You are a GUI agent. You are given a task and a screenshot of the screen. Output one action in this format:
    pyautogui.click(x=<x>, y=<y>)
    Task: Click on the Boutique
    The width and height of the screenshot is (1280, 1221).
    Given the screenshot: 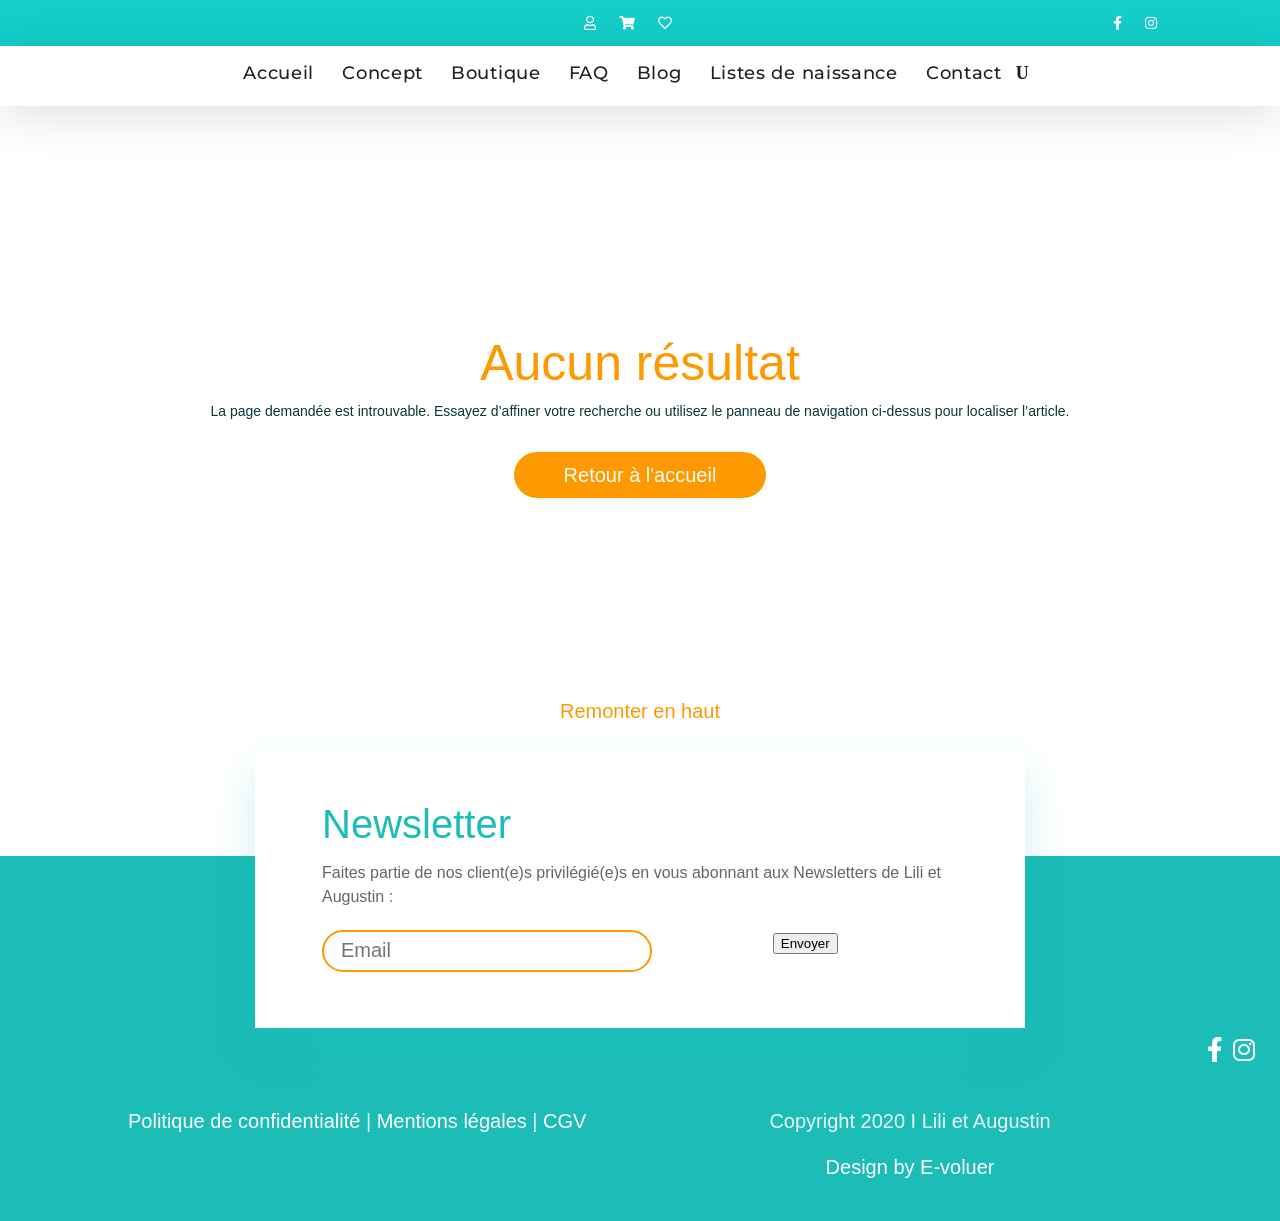 What is the action you would take?
    pyautogui.click(x=496, y=73)
    